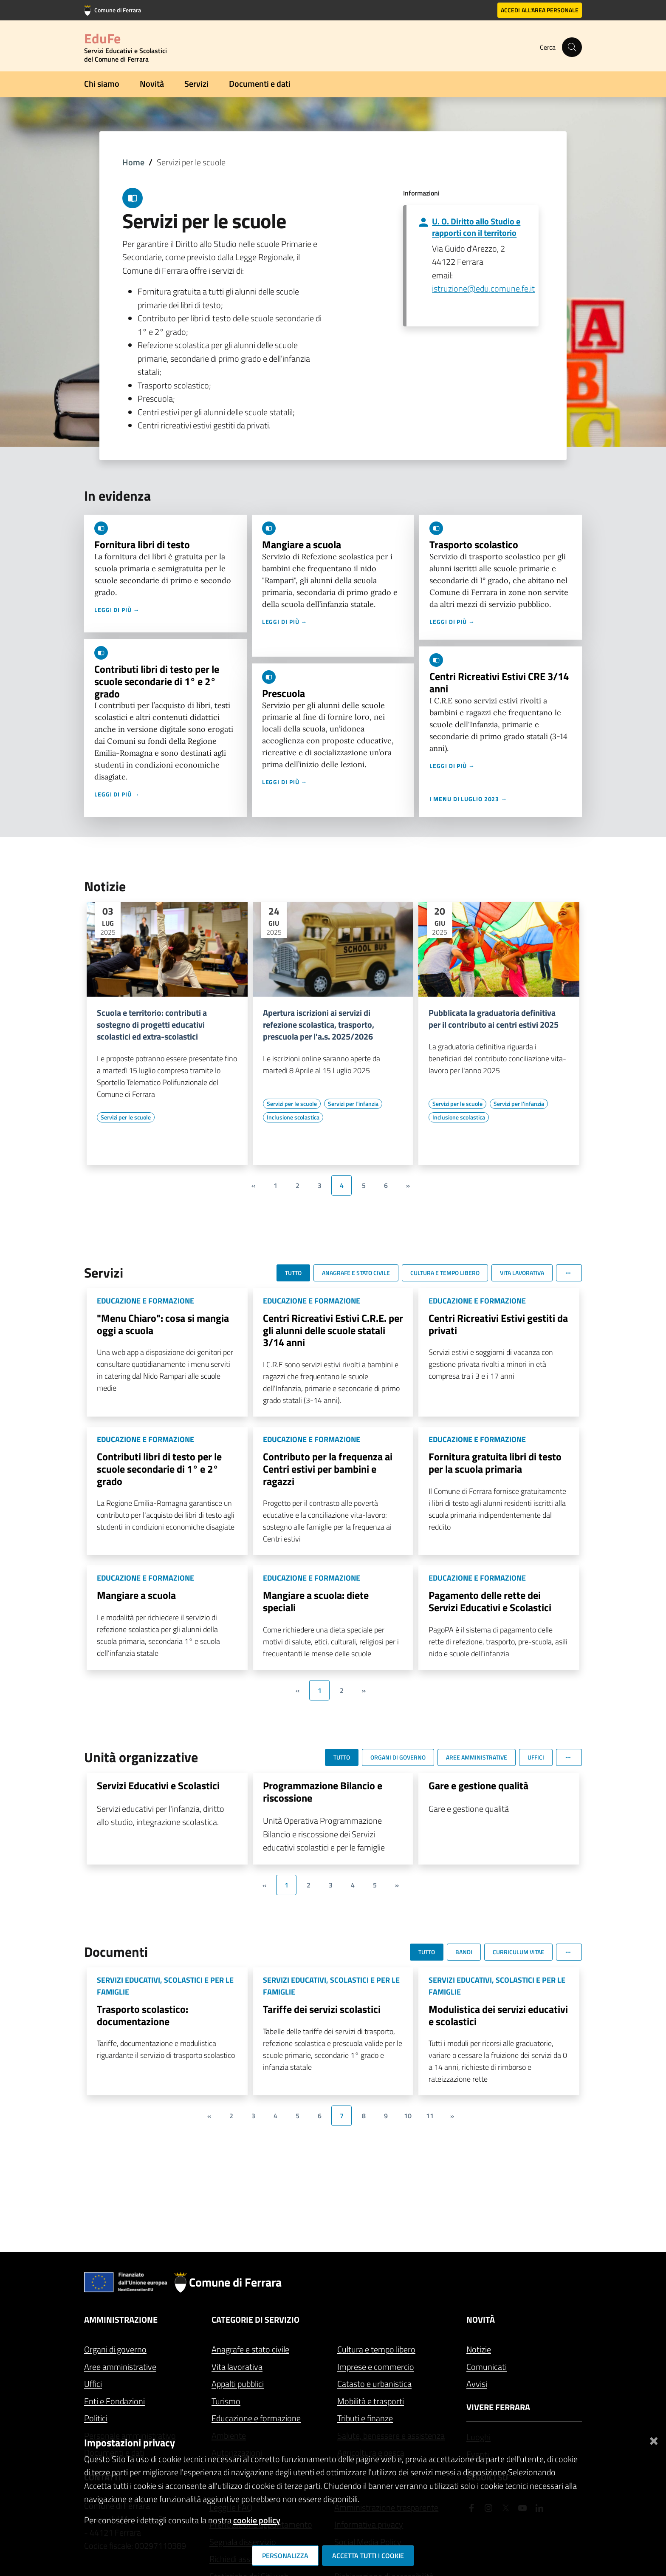  I want to click on Anagrafe e stato civile, so click(250, 2349).